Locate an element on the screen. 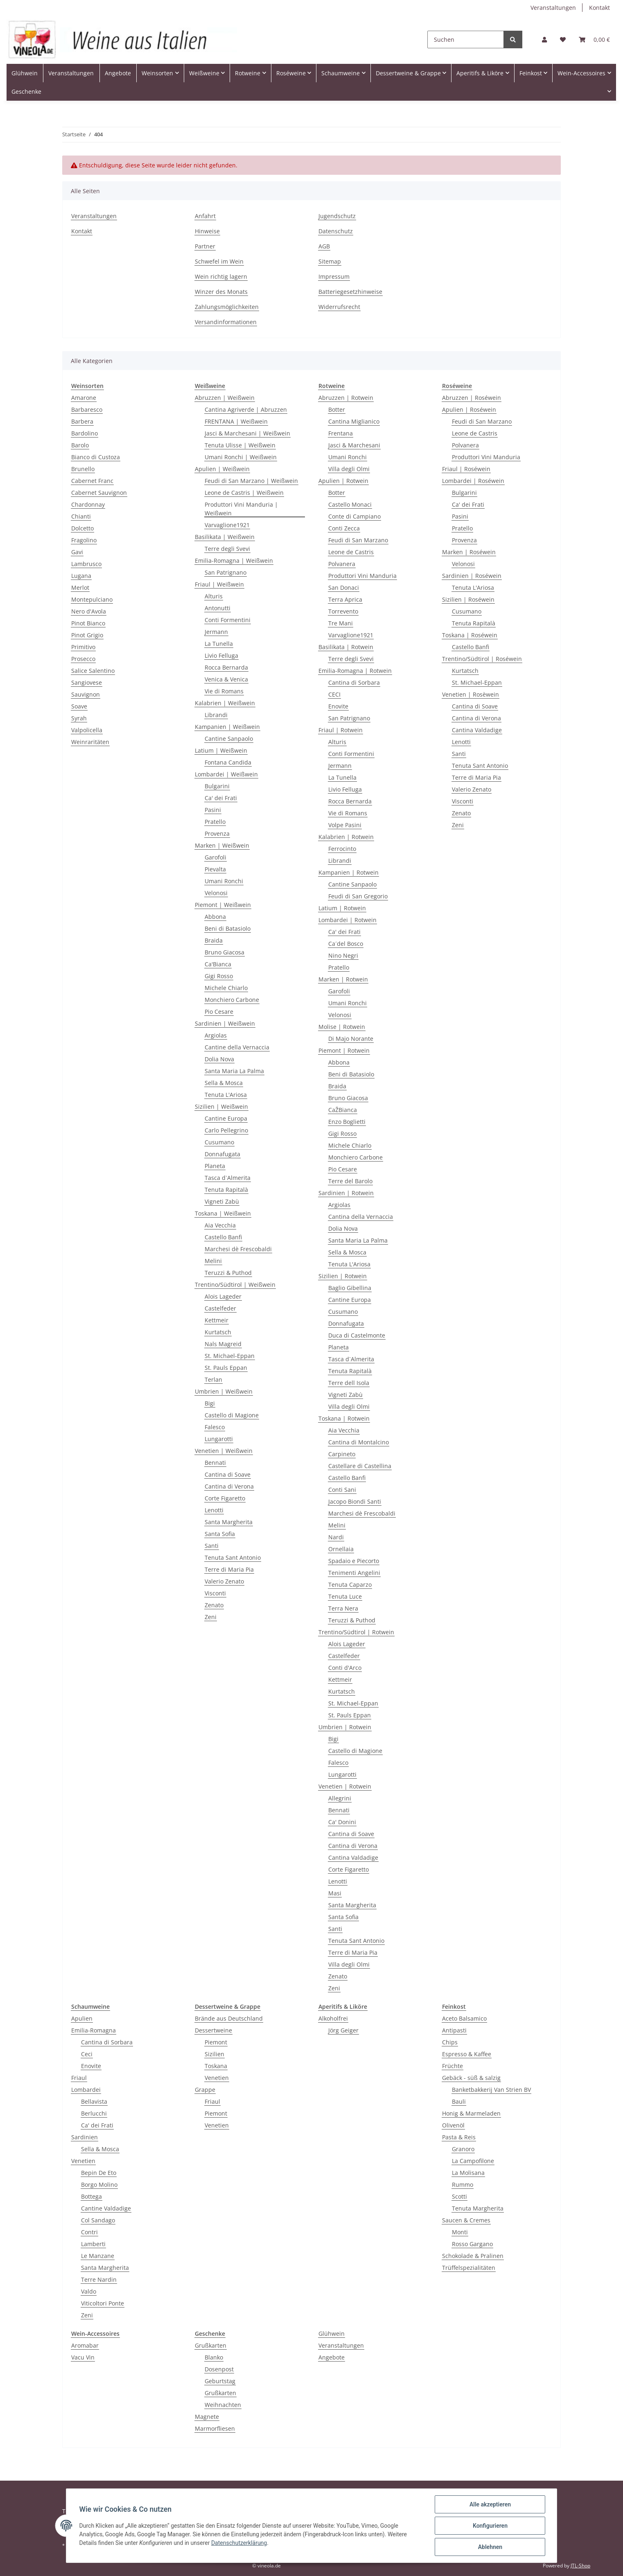  Trentino/Südtirol | Weißwein is located at coordinates (235, 1284).